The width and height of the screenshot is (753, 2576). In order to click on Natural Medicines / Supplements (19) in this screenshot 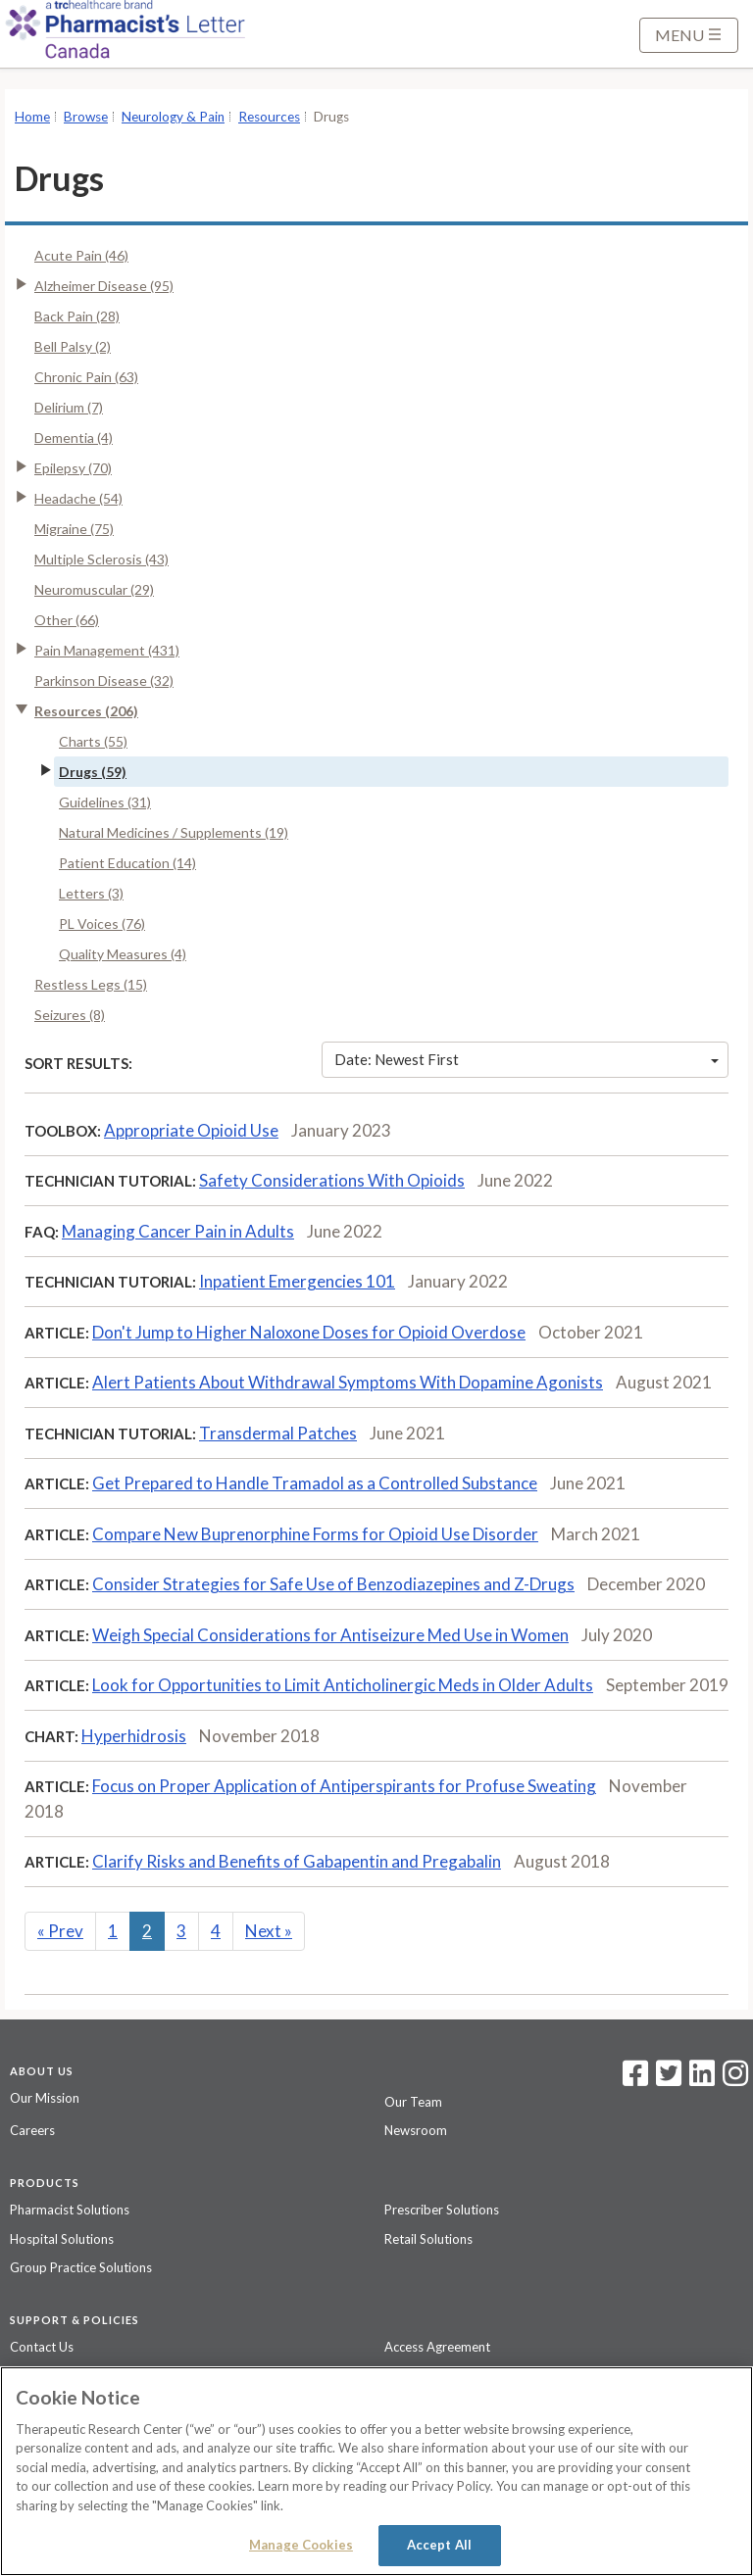, I will do `click(173, 832)`.